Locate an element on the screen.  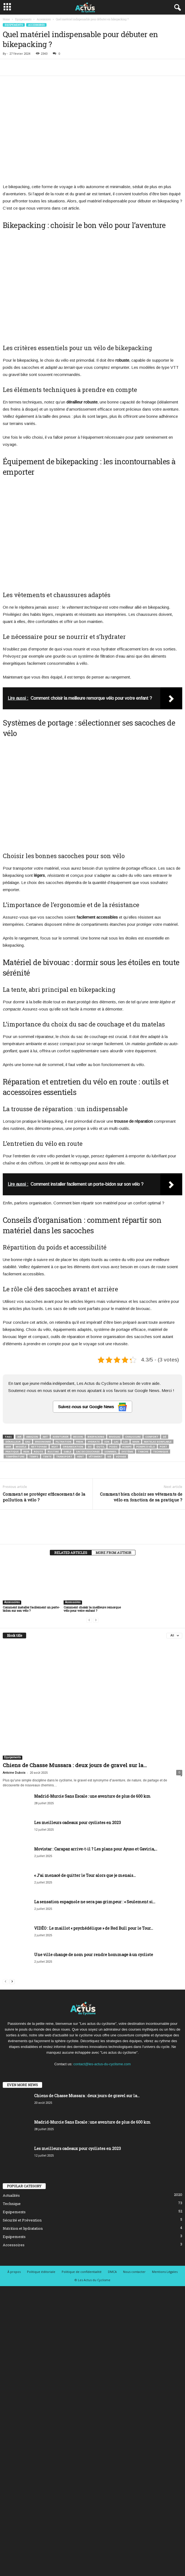
Comment se protéger efficacement de la pollution à vélo ? is located at coordinates (44, 1497).